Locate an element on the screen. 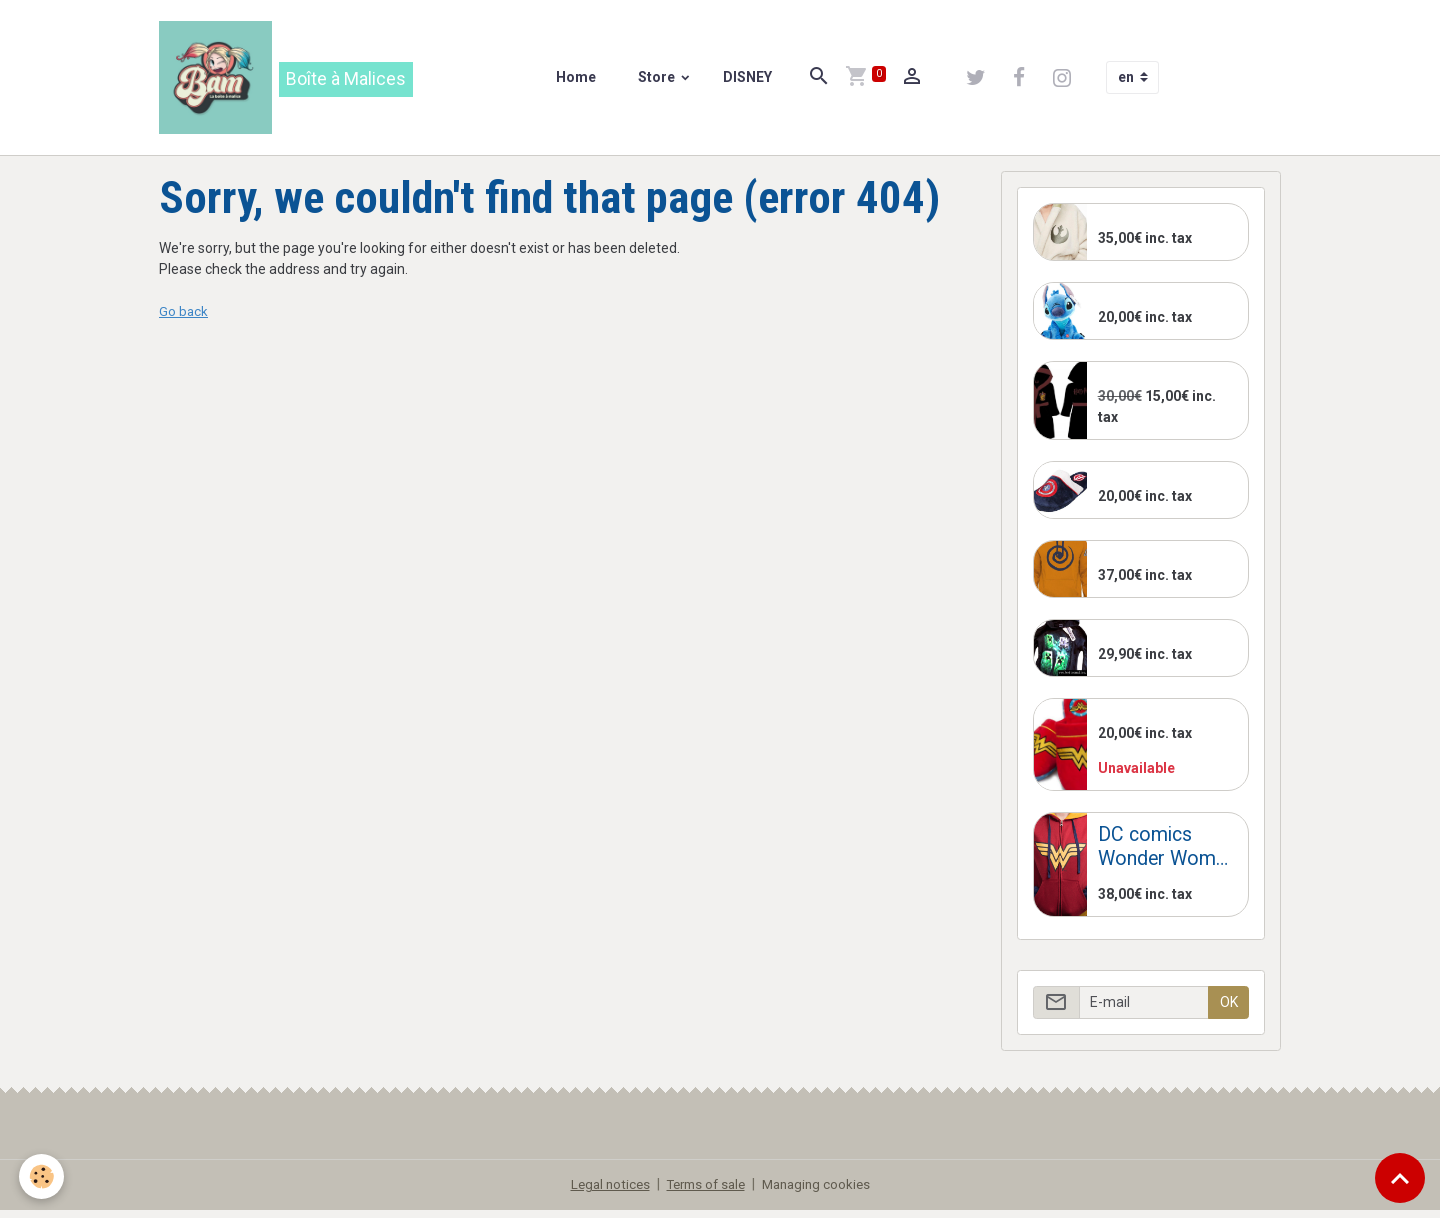 The image size is (1440, 1218). Home is located at coordinates (579, 81).